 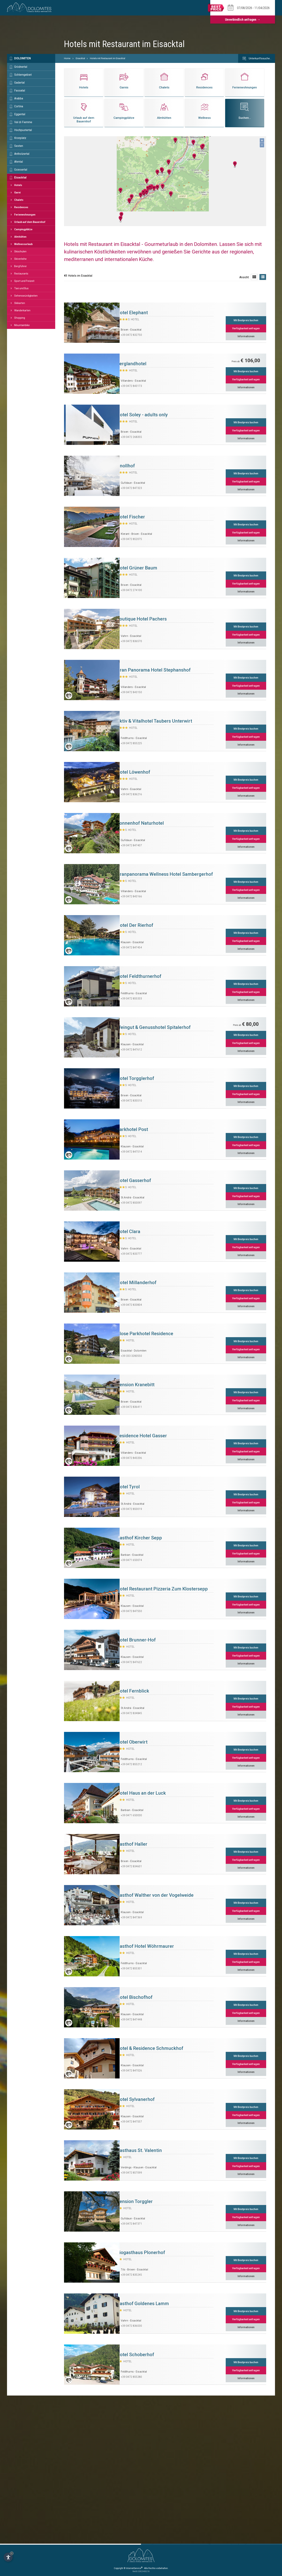 What do you see at coordinates (8, 2557) in the screenshot?
I see `[Einstellungen zur Barrierefreiheit öffnen]` at bounding box center [8, 2557].